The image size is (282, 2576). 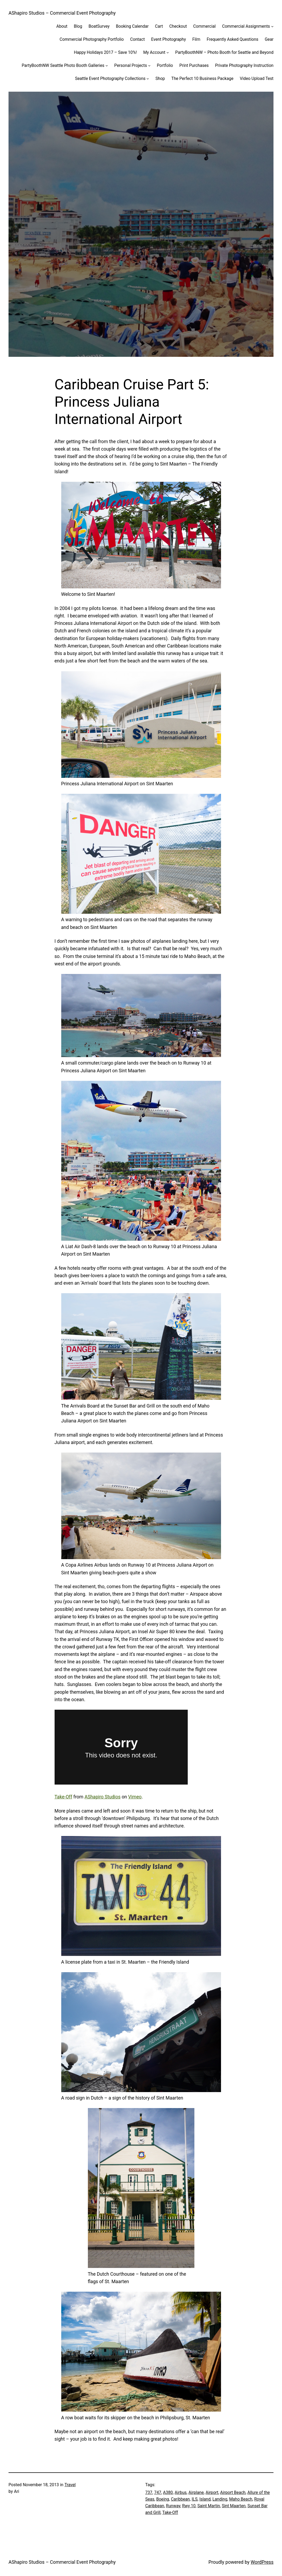 I want to click on The Perfect 10 Business Package, so click(x=202, y=78).